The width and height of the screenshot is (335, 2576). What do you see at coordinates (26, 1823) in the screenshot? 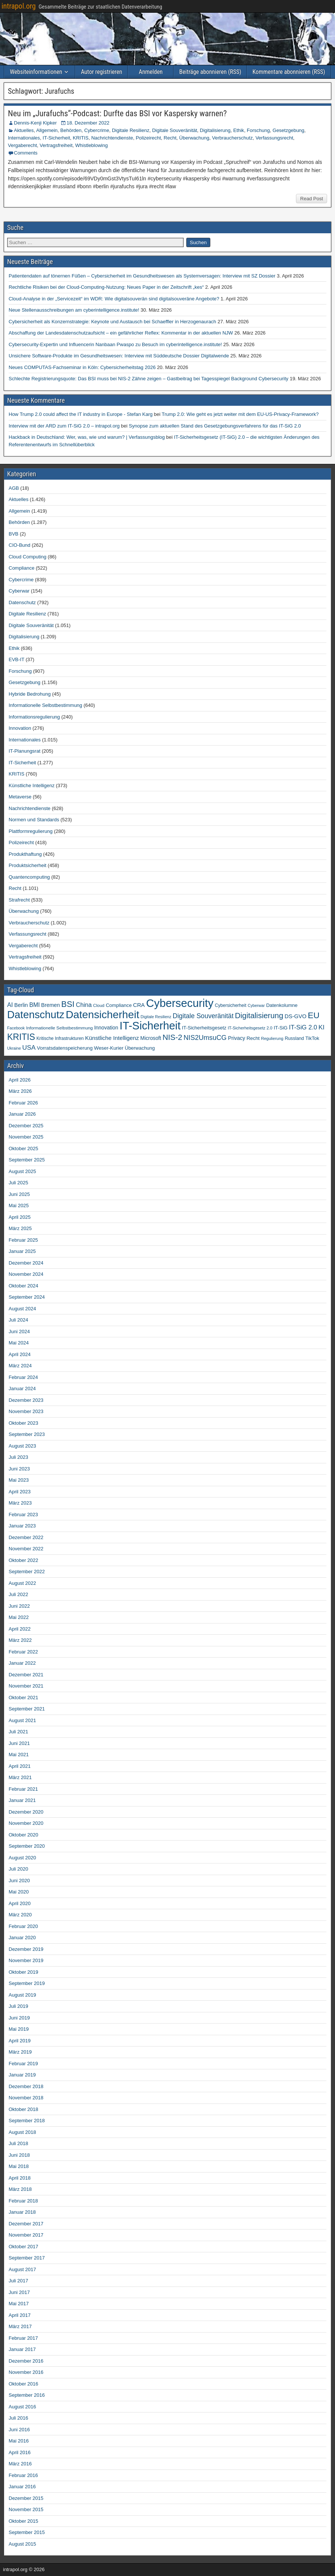
I see `November 2020` at bounding box center [26, 1823].